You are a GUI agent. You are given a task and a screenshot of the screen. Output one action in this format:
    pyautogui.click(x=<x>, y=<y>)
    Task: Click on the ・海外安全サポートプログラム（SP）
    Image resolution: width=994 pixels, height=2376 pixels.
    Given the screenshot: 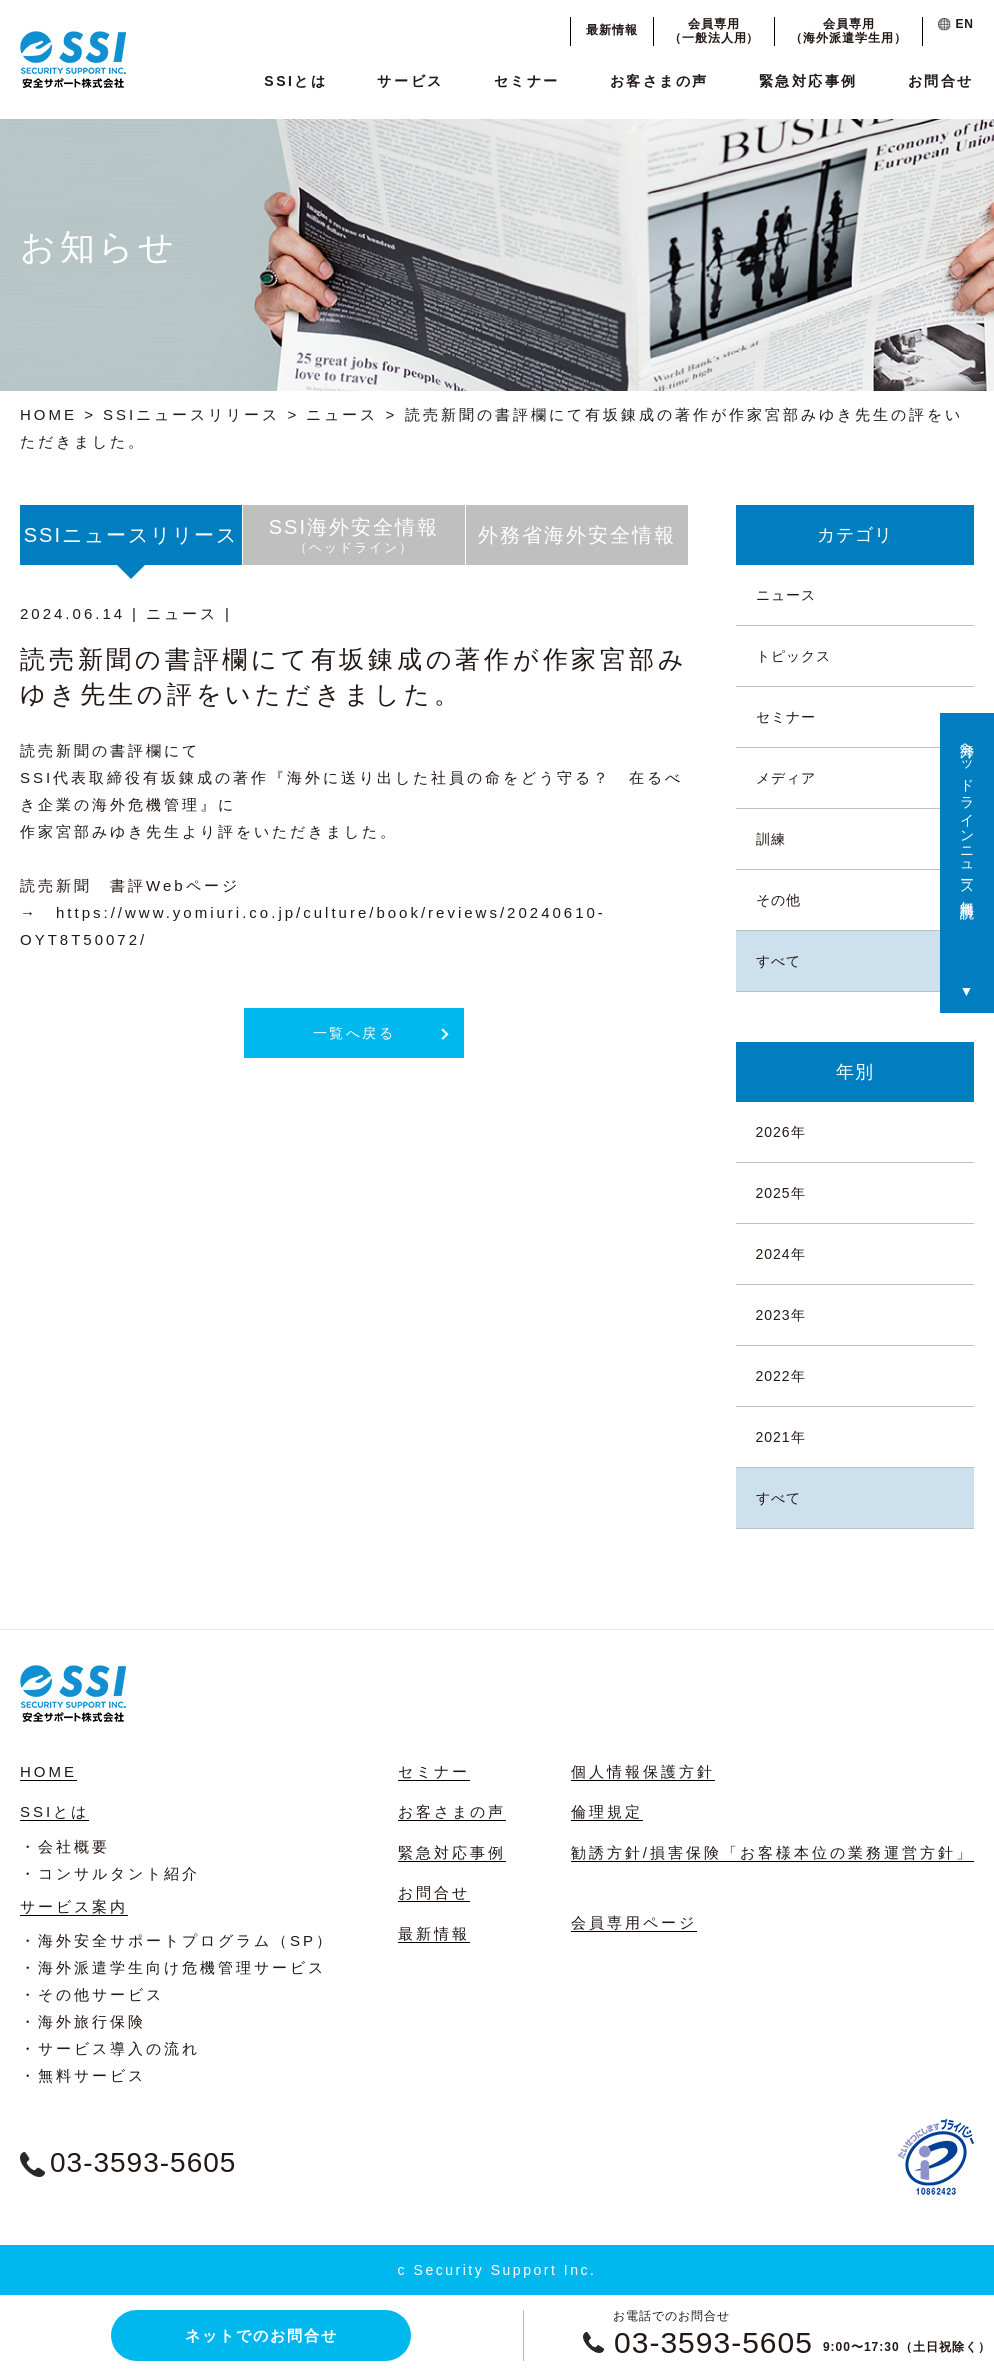 What is the action you would take?
    pyautogui.click(x=177, y=1940)
    